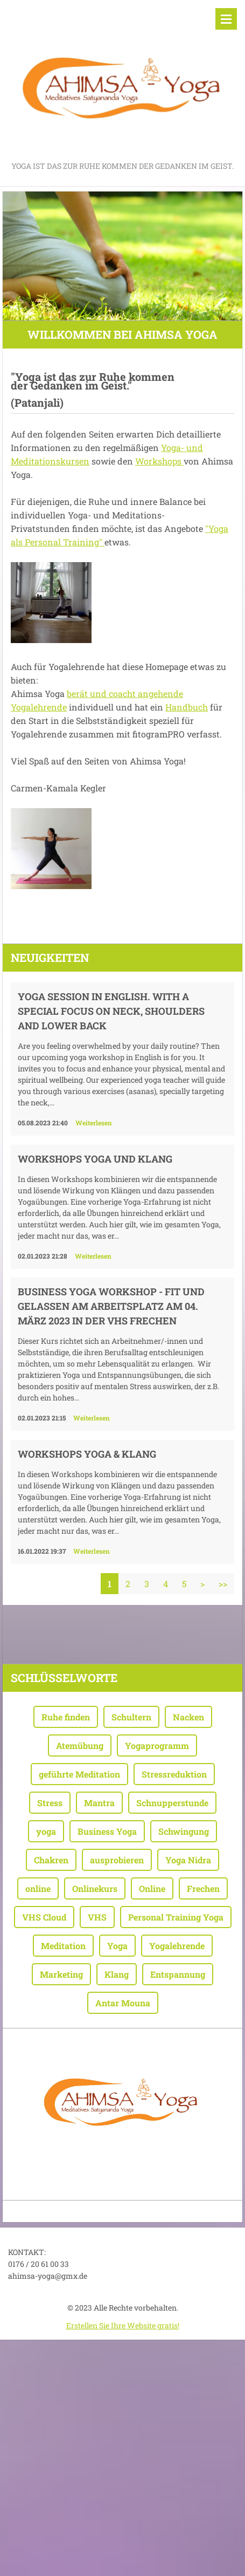 The width and height of the screenshot is (245, 2576). Describe the element at coordinates (111, 1011) in the screenshot. I see `Yoga session in English. With a special focus on neck, shoulders and lower back` at that location.